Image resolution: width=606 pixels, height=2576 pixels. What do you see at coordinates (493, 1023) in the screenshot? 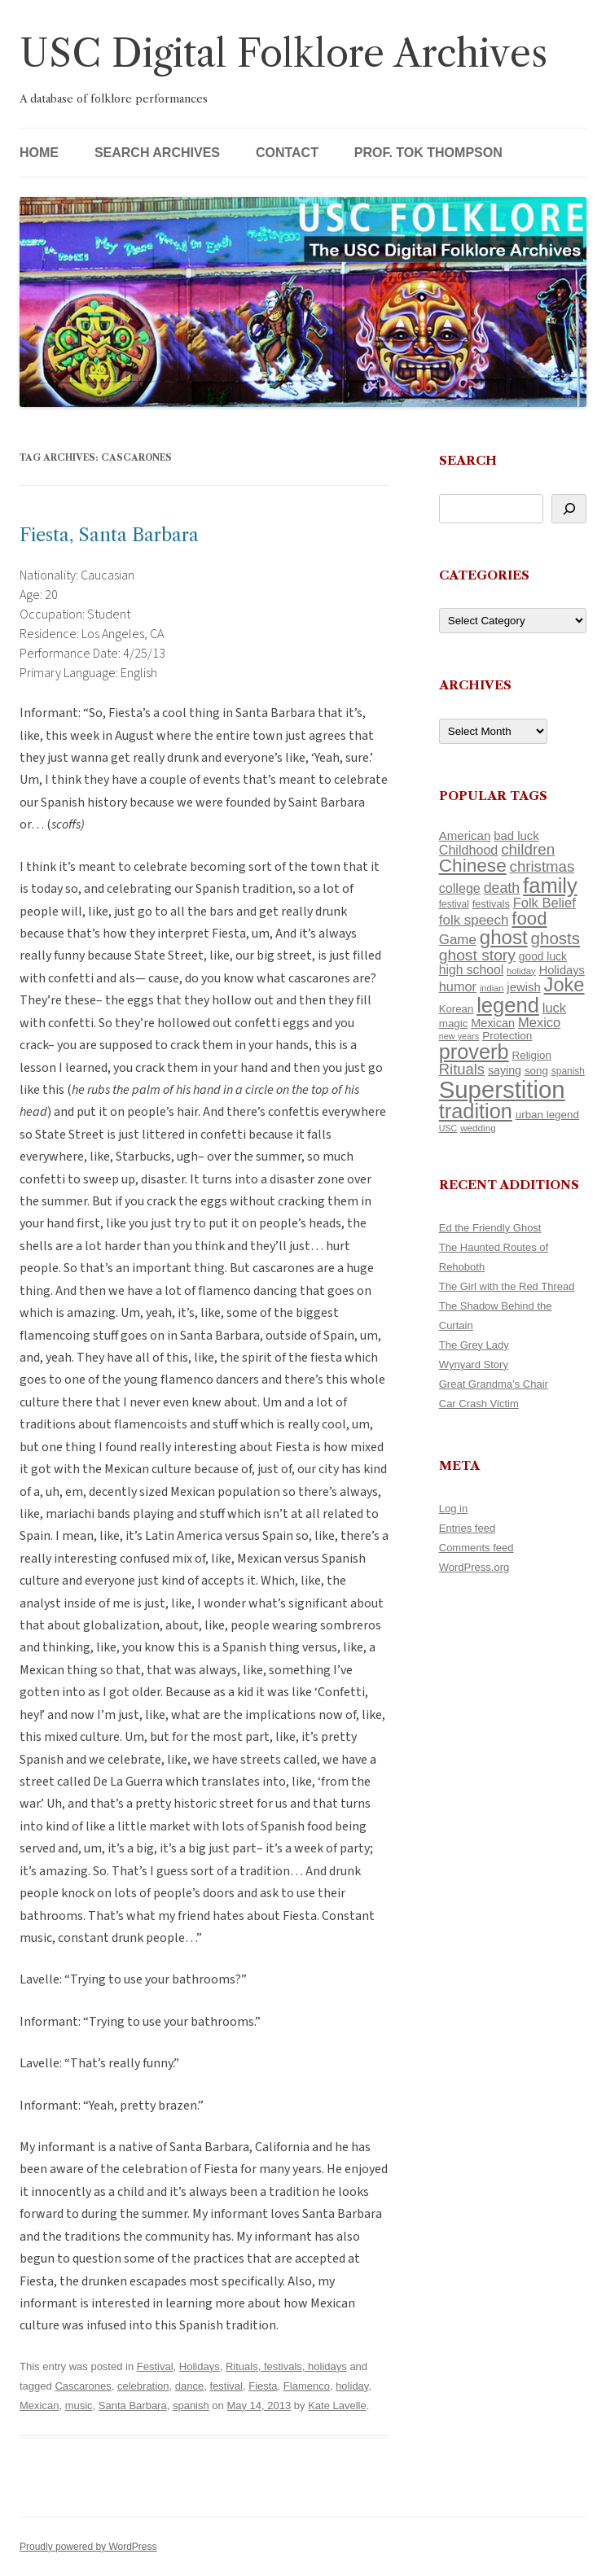
I see `Mexican [Mexican (131 items)]` at bounding box center [493, 1023].